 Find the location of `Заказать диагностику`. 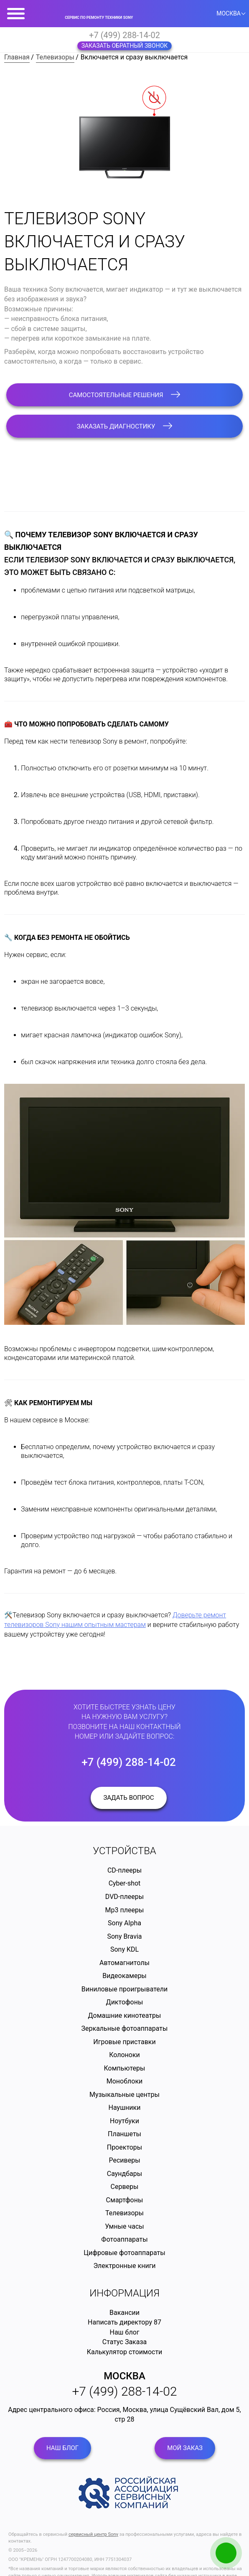

Заказать диагностику is located at coordinates (124, 426).